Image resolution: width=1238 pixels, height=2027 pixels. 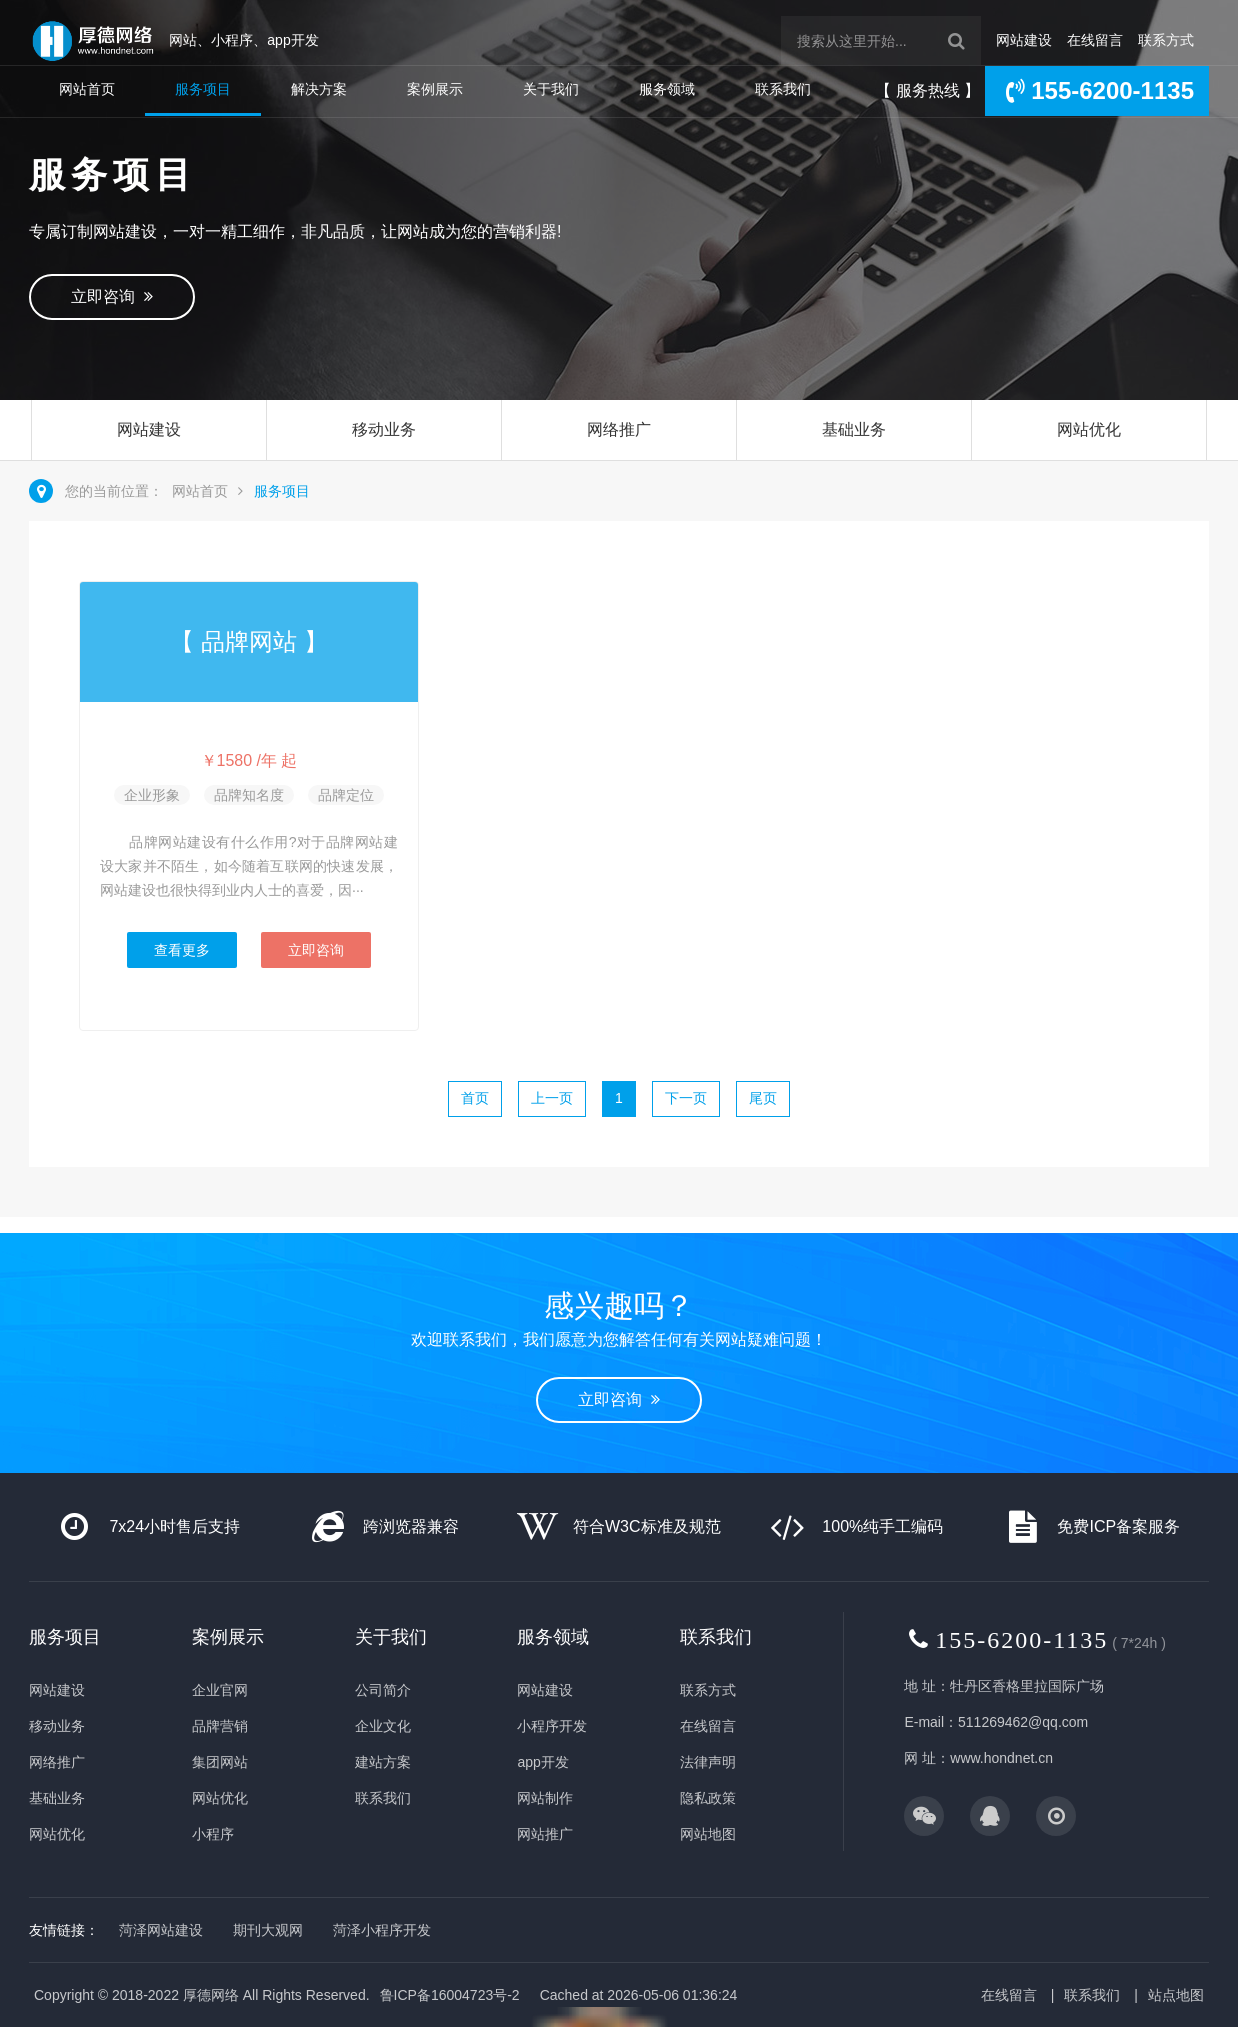 I want to click on app开发, so click(x=542, y=1762).